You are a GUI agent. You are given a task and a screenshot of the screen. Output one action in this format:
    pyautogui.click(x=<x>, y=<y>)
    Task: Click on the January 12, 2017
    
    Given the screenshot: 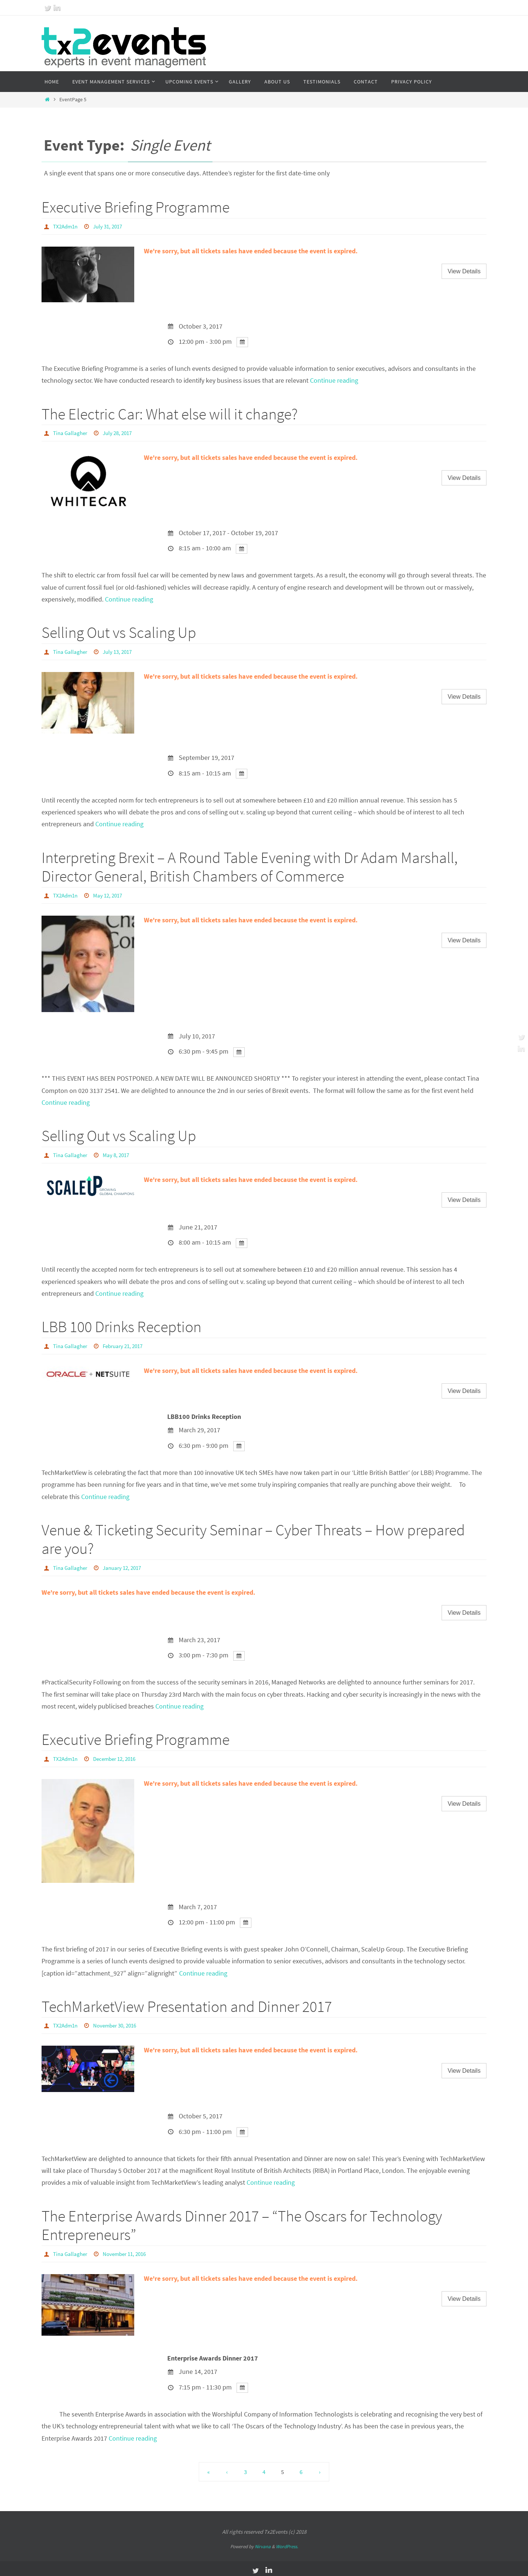 What is the action you would take?
    pyautogui.click(x=126, y=1565)
    